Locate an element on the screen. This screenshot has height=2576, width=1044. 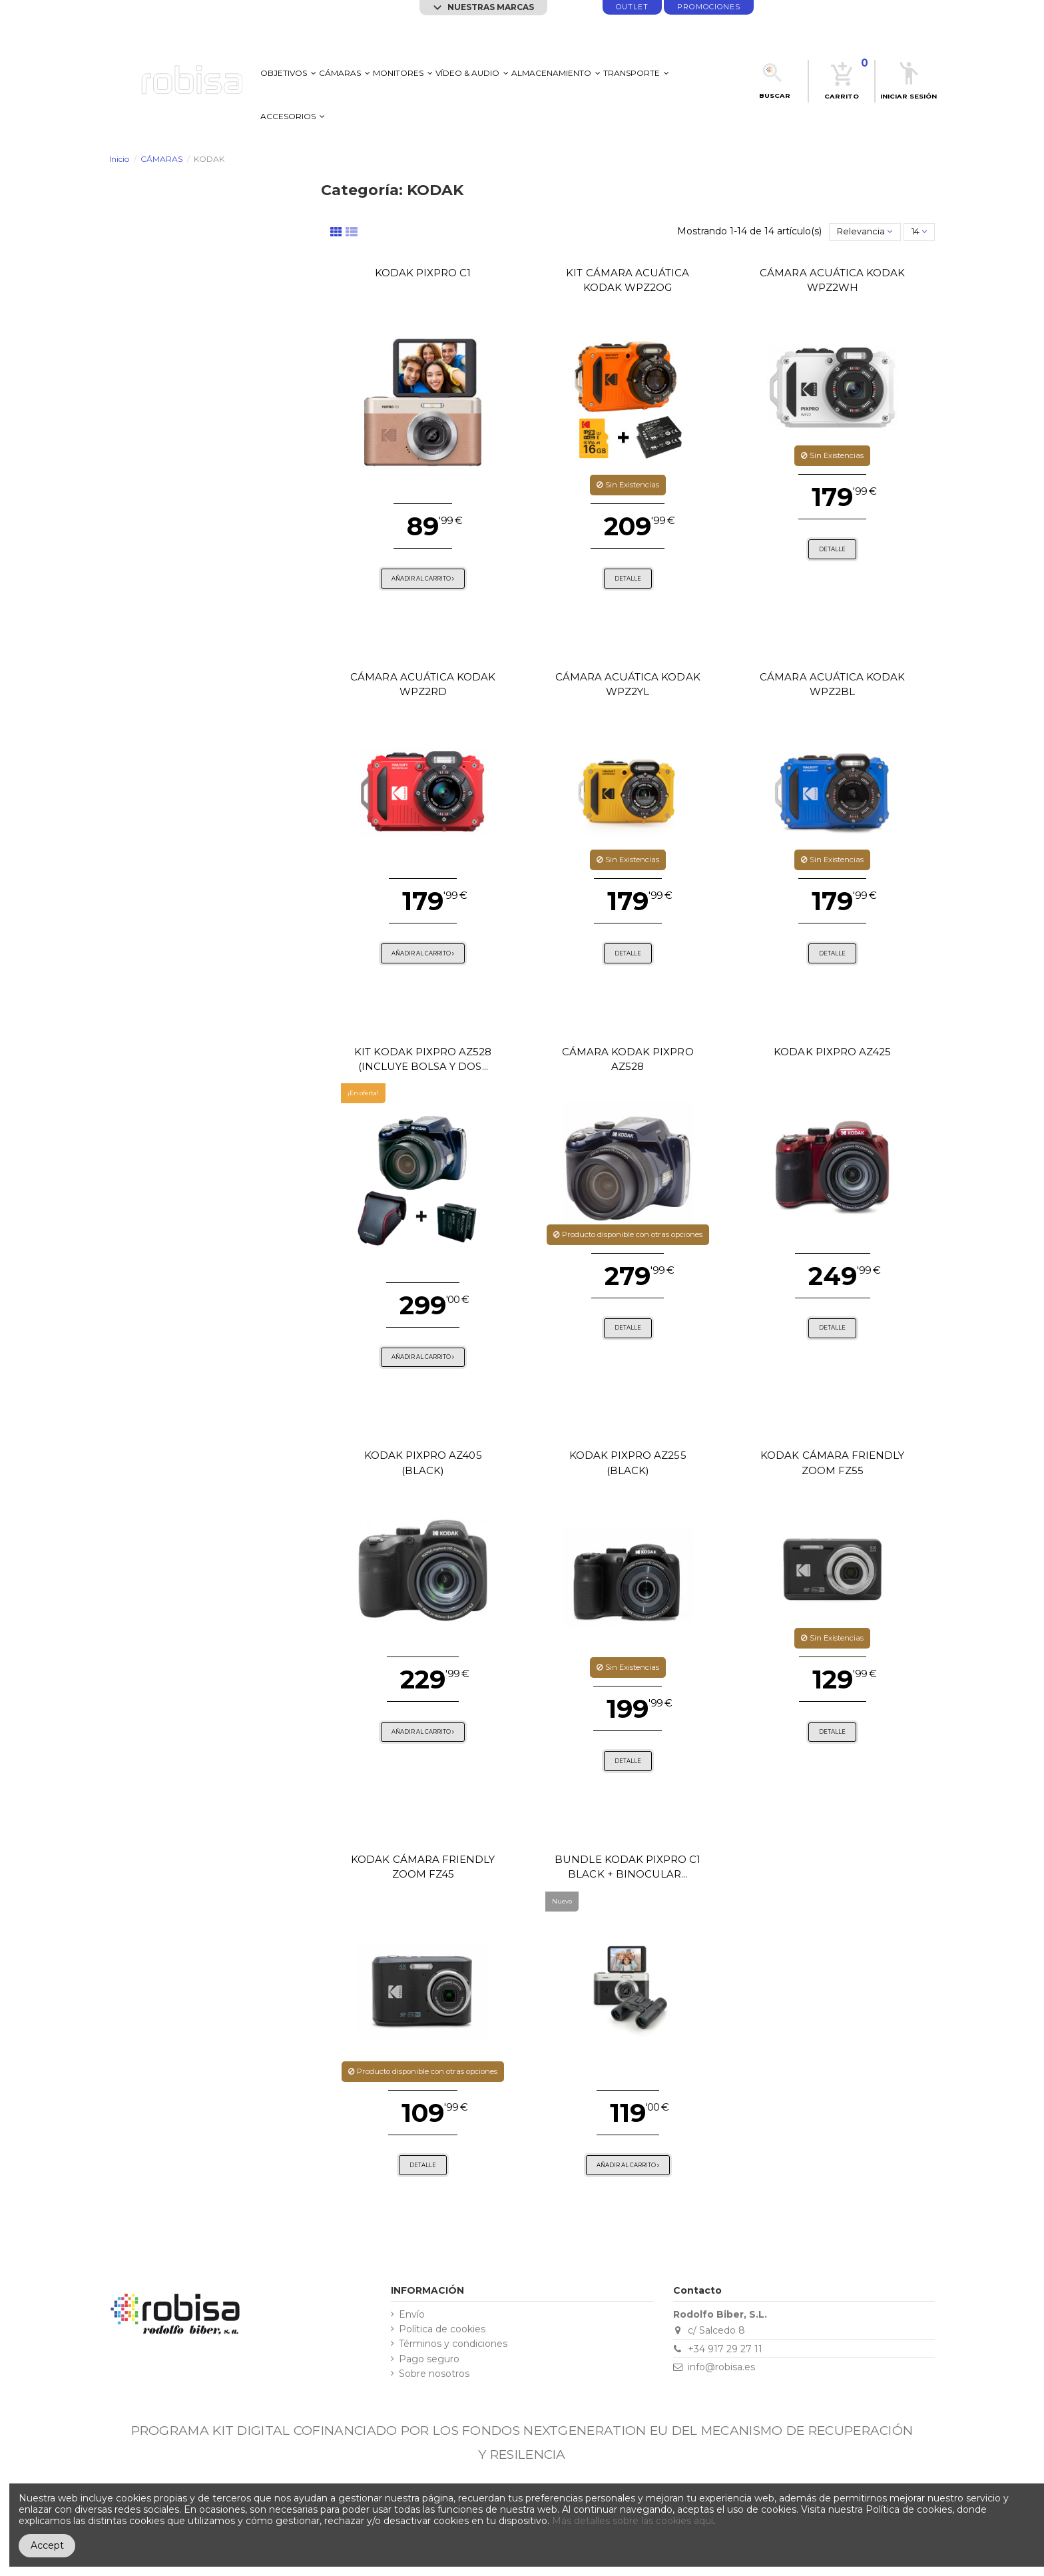
+34 917 29 27 11 is located at coordinates (725, 2349).